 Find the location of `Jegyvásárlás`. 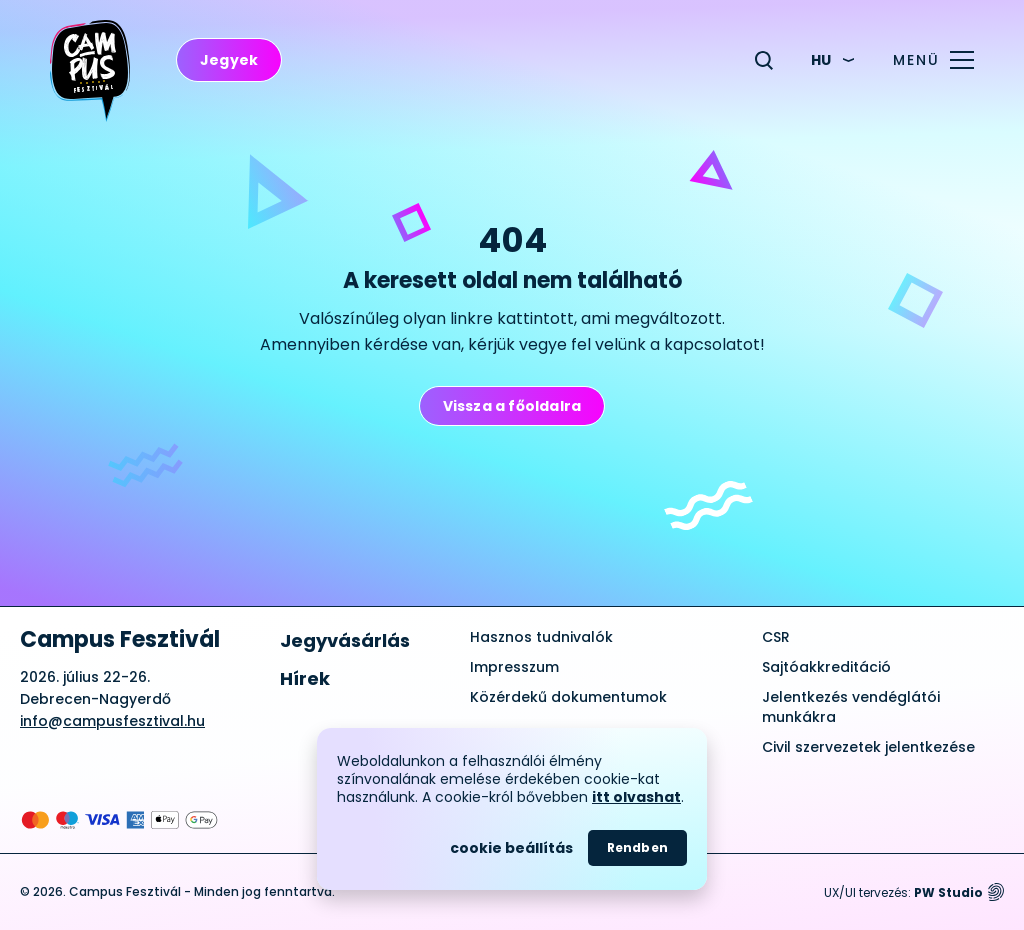

Jegyvásárlás is located at coordinates (345, 640).